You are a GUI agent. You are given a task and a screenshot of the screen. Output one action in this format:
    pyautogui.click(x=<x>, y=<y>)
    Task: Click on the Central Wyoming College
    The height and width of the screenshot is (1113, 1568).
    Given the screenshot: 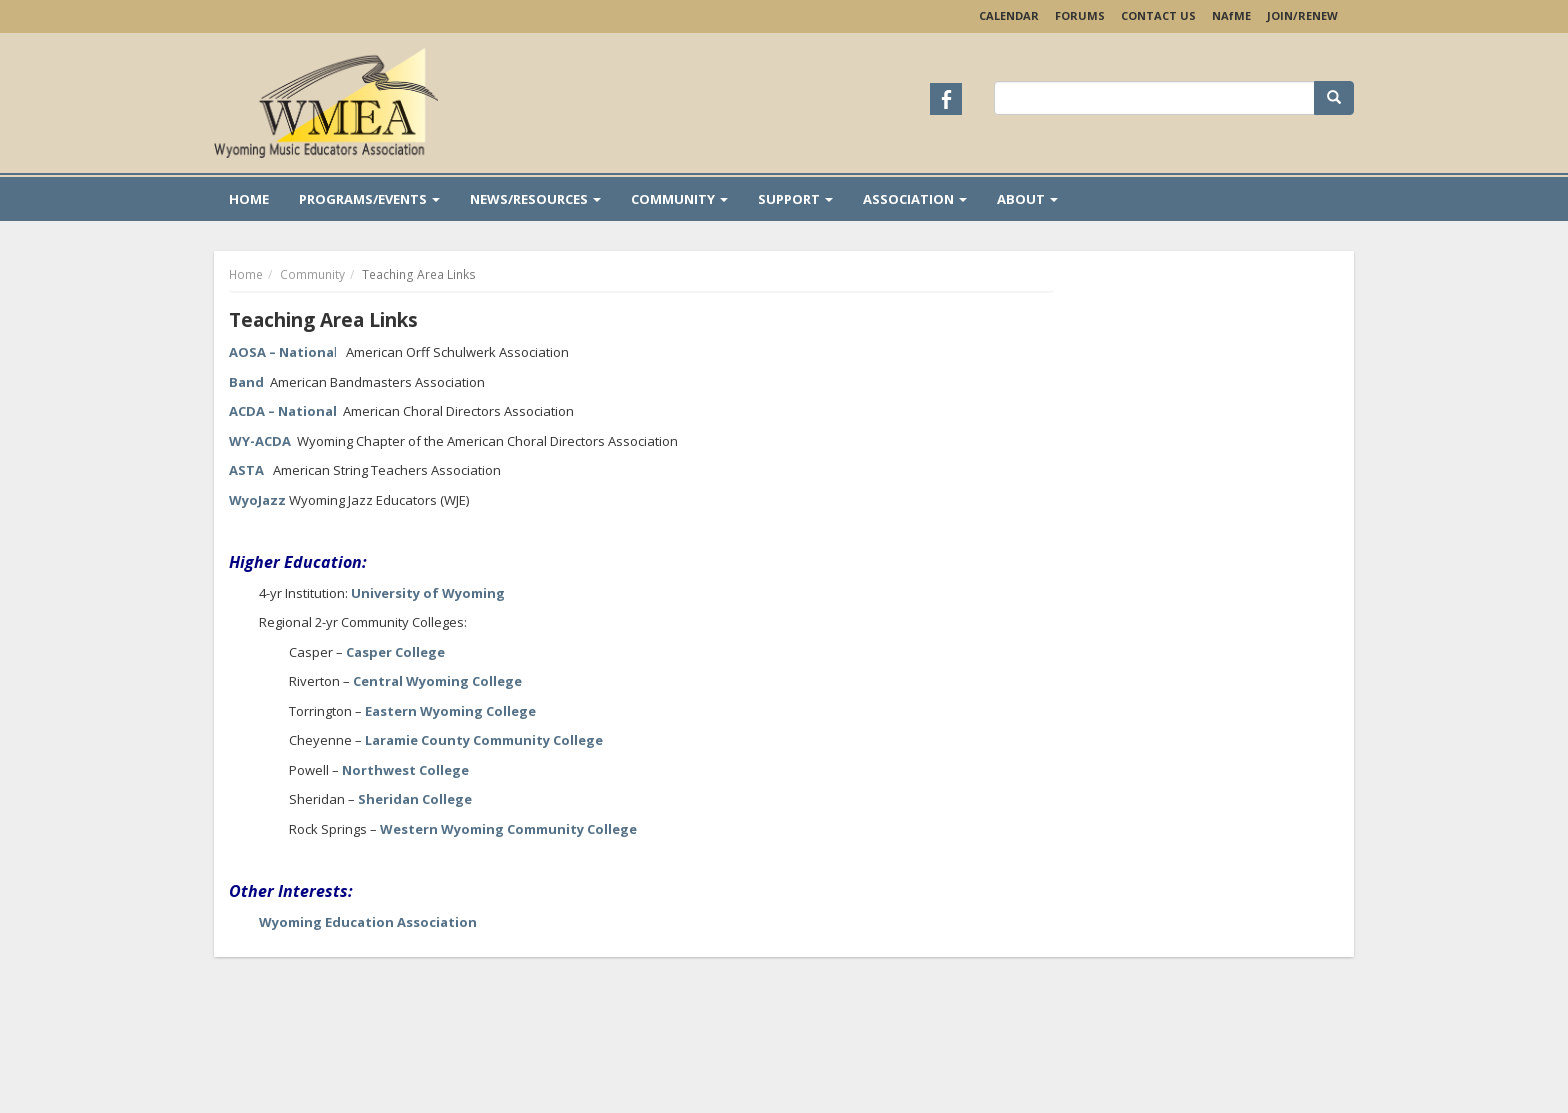 What is the action you would take?
    pyautogui.click(x=437, y=681)
    